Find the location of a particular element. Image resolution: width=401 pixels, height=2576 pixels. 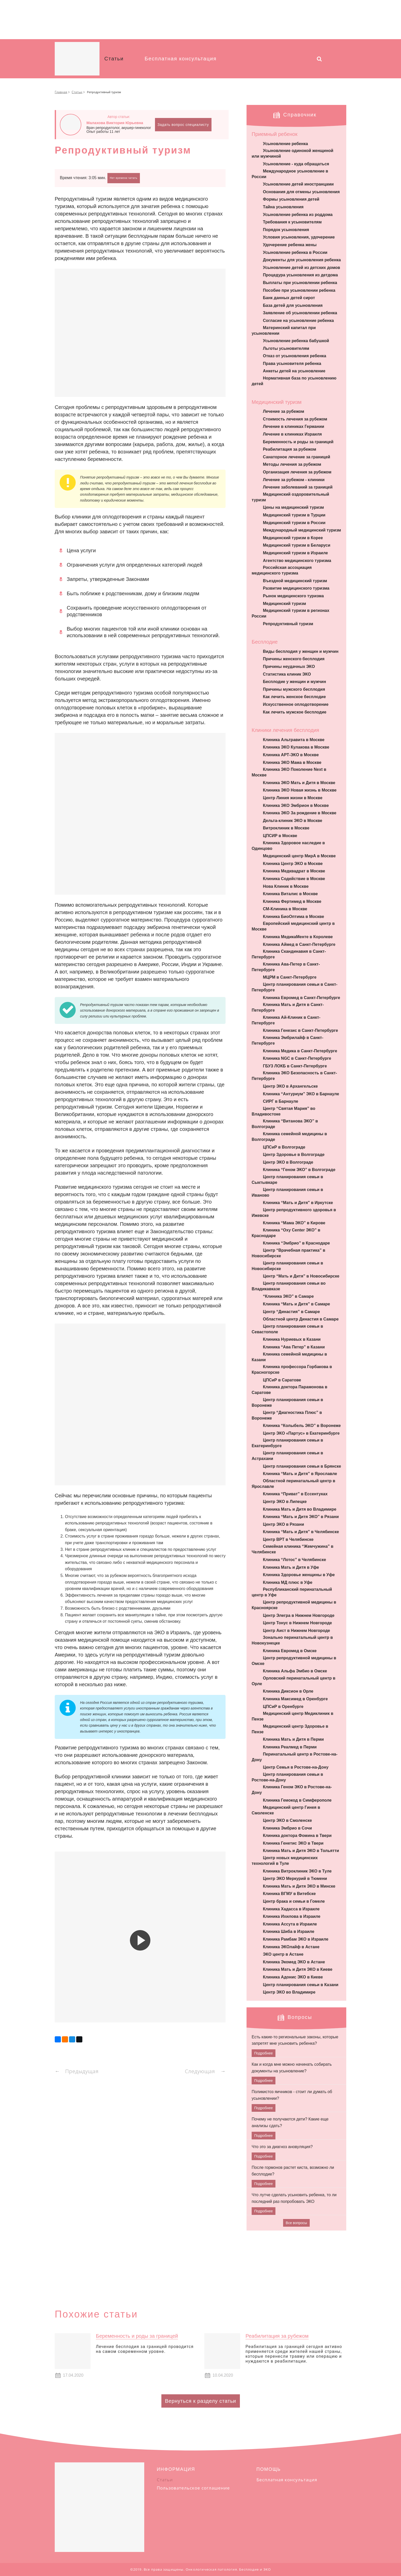

Областной перинатальный центр в Ярославле is located at coordinates (293, 1484).